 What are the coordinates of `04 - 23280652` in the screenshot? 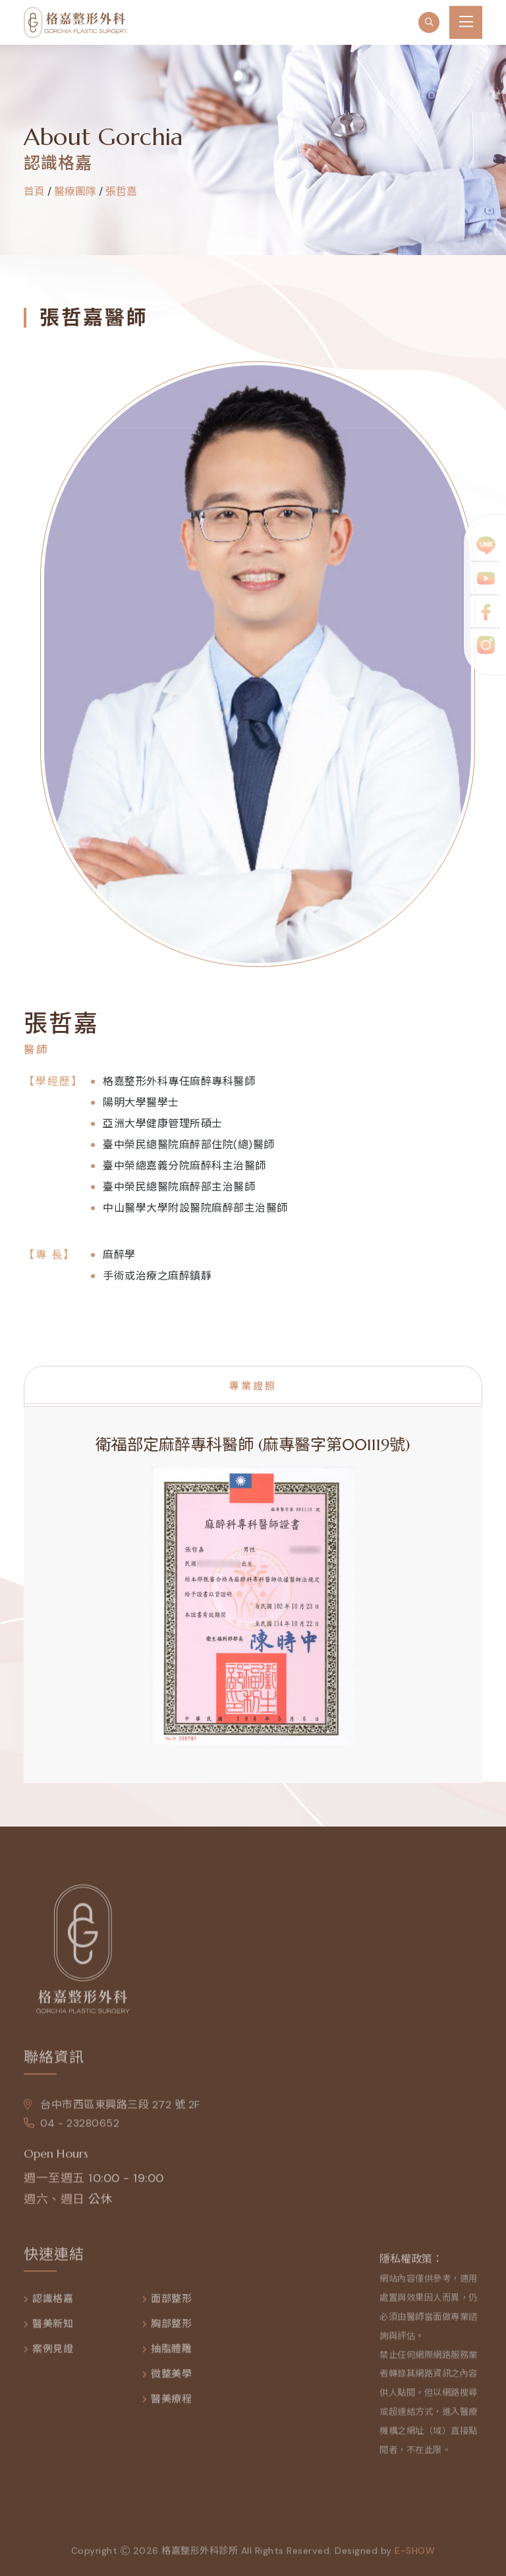 It's located at (71, 2129).